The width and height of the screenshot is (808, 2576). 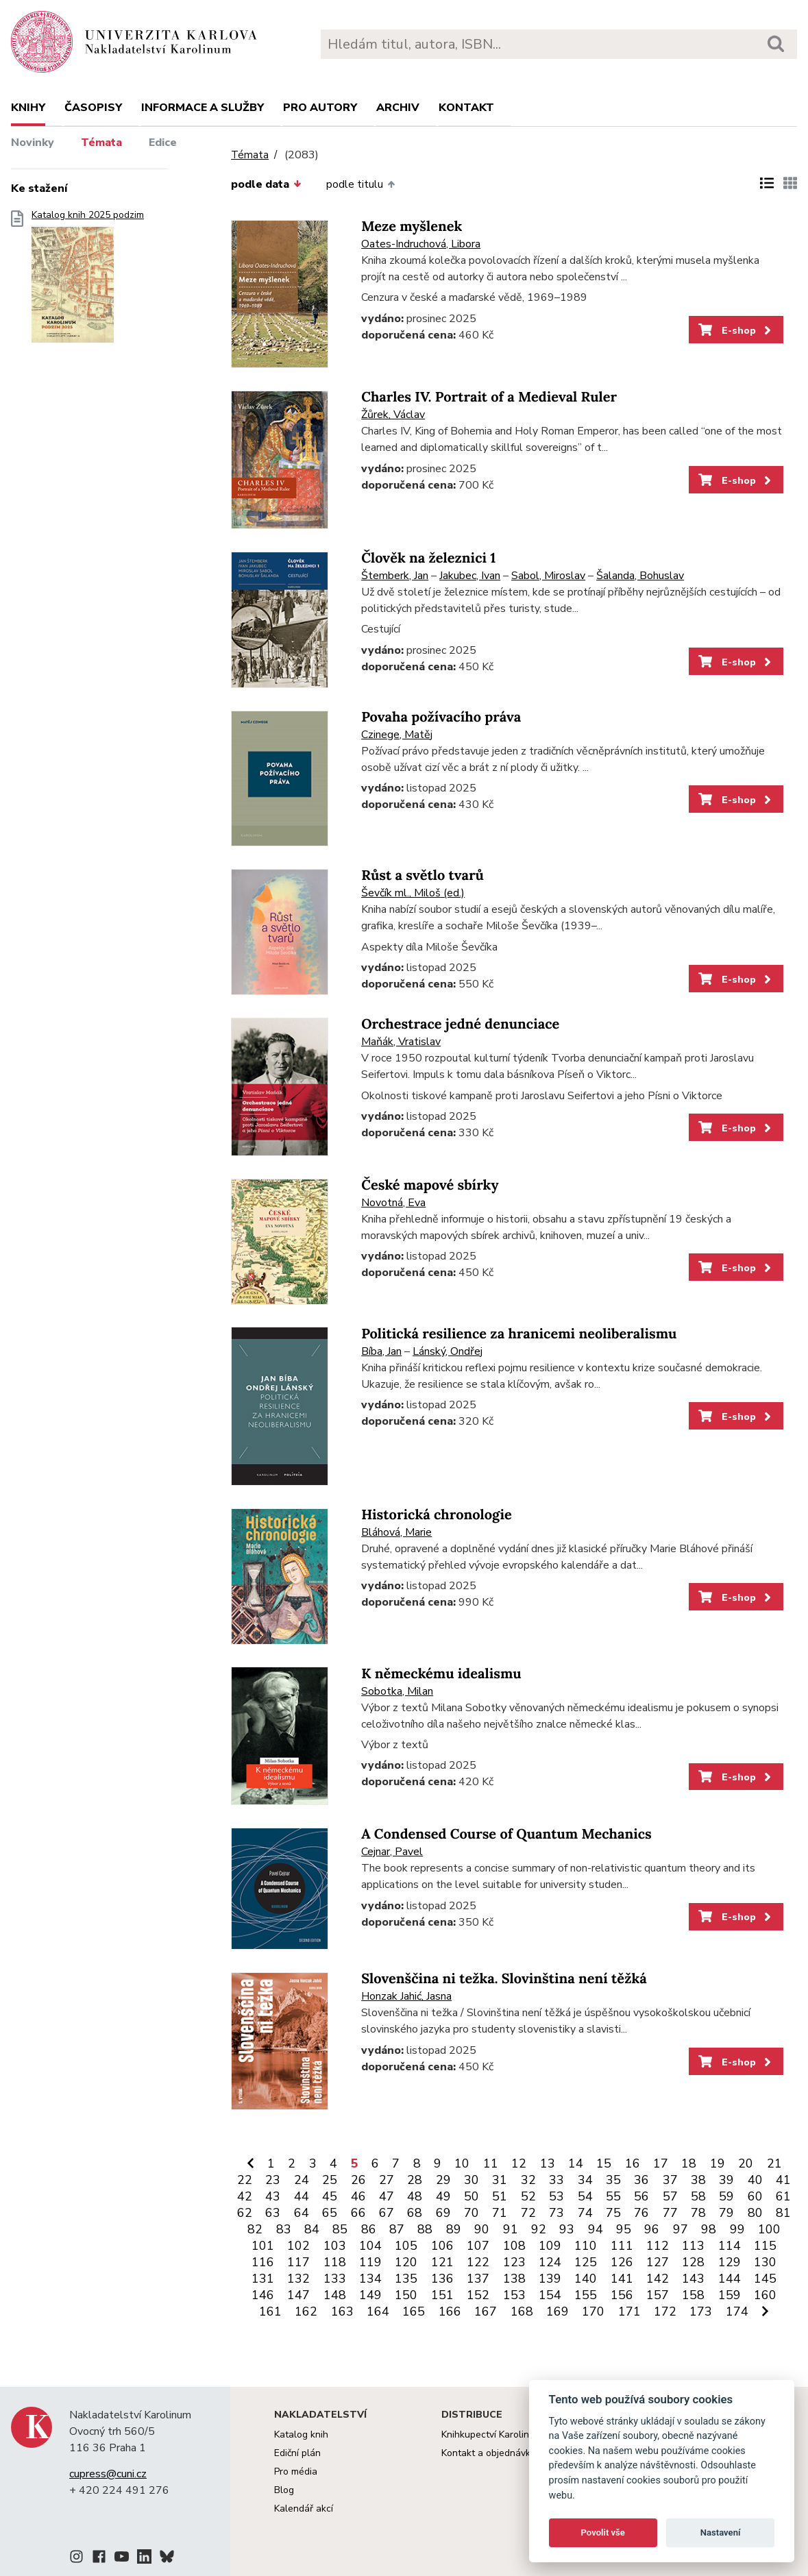 I want to click on Bláhová, Marie, so click(x=396, y=1532).